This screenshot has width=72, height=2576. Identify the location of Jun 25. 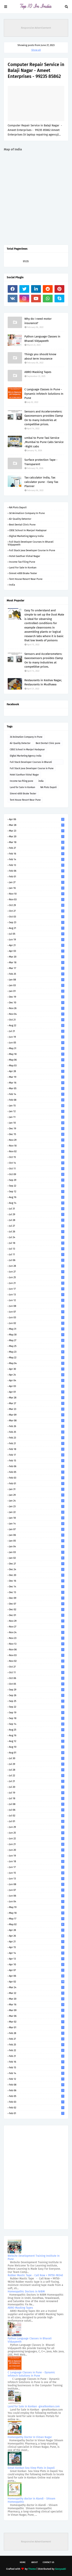
(36, 1277).